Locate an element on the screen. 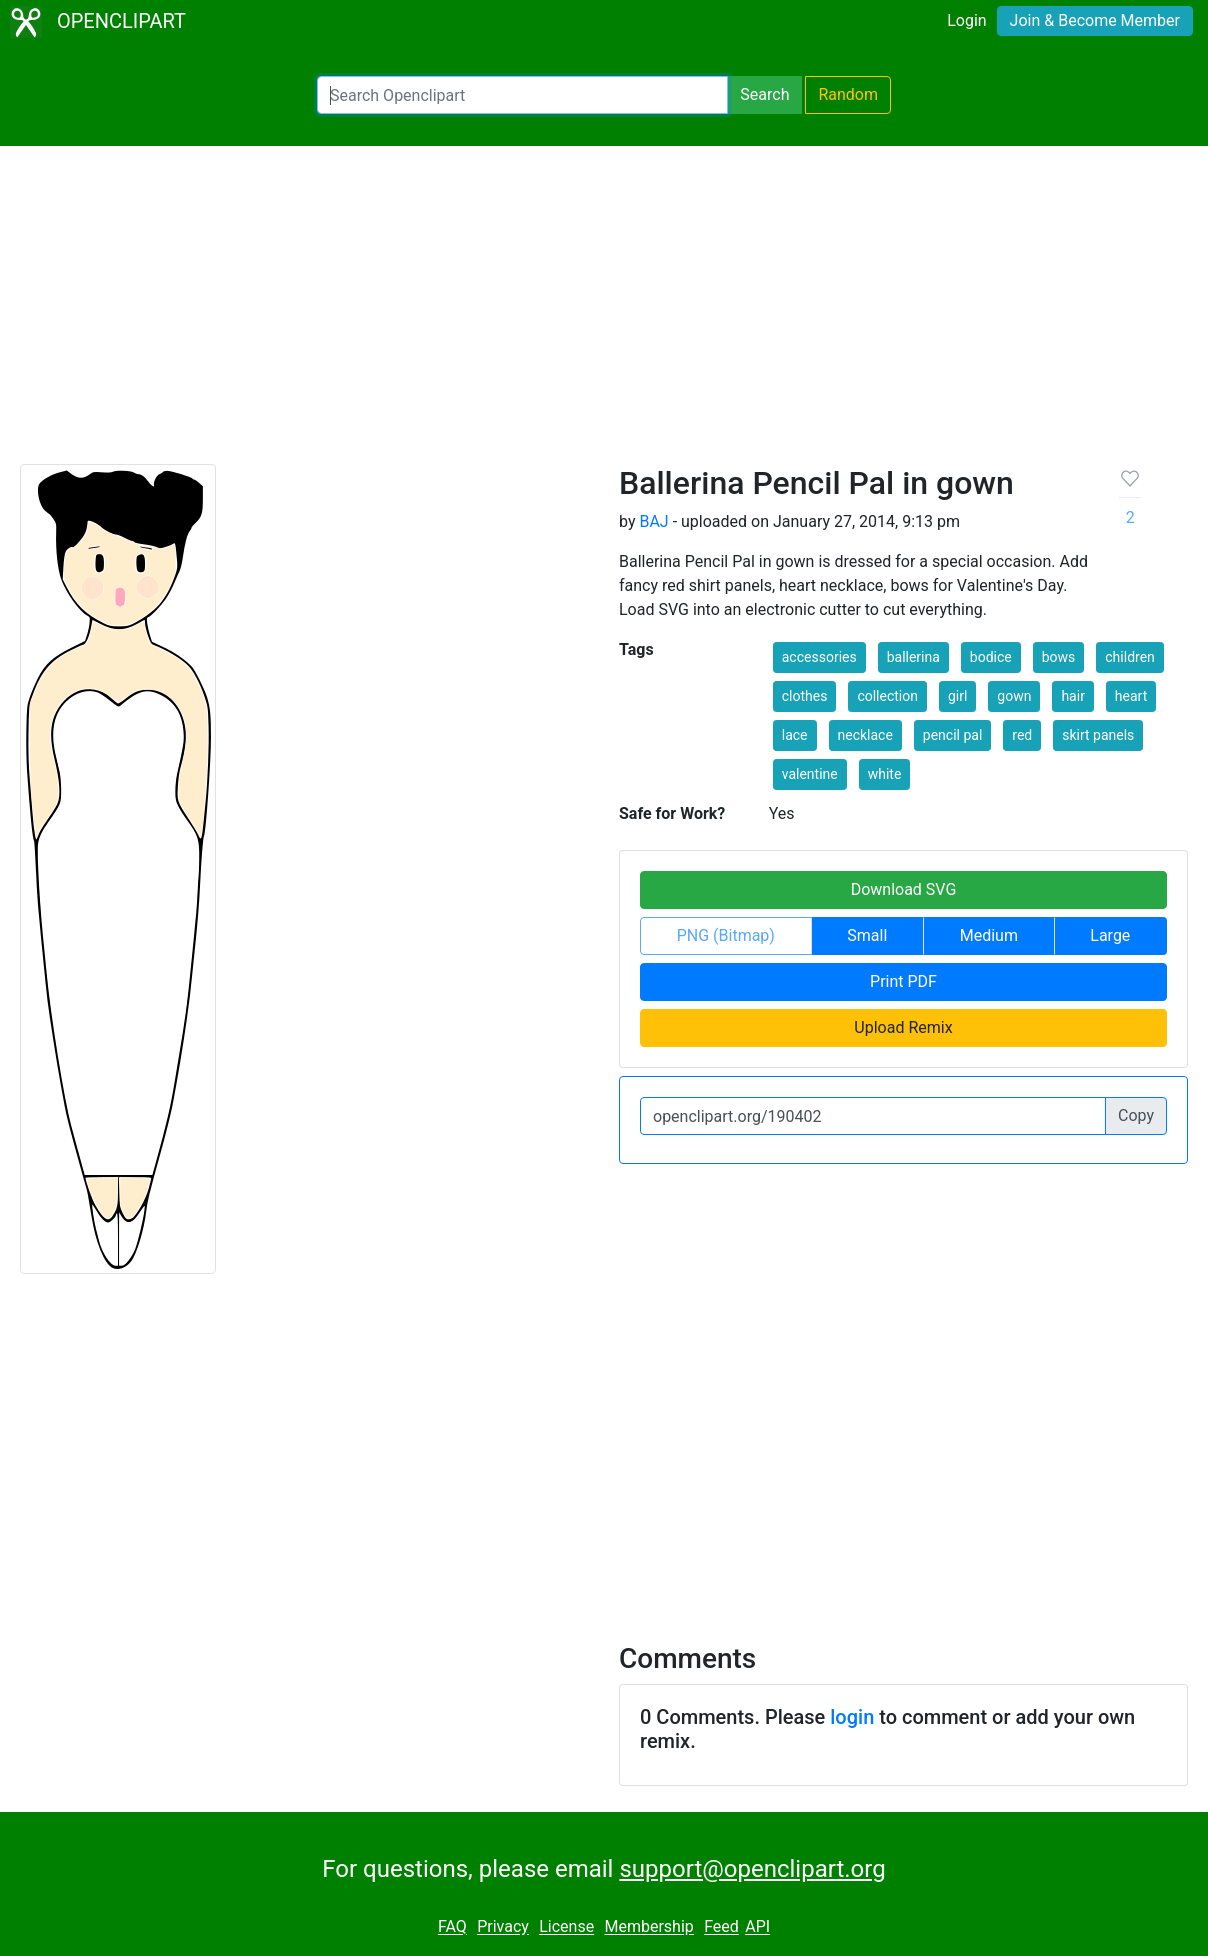  Print PDF [button] is located at coordinates (903, 981).